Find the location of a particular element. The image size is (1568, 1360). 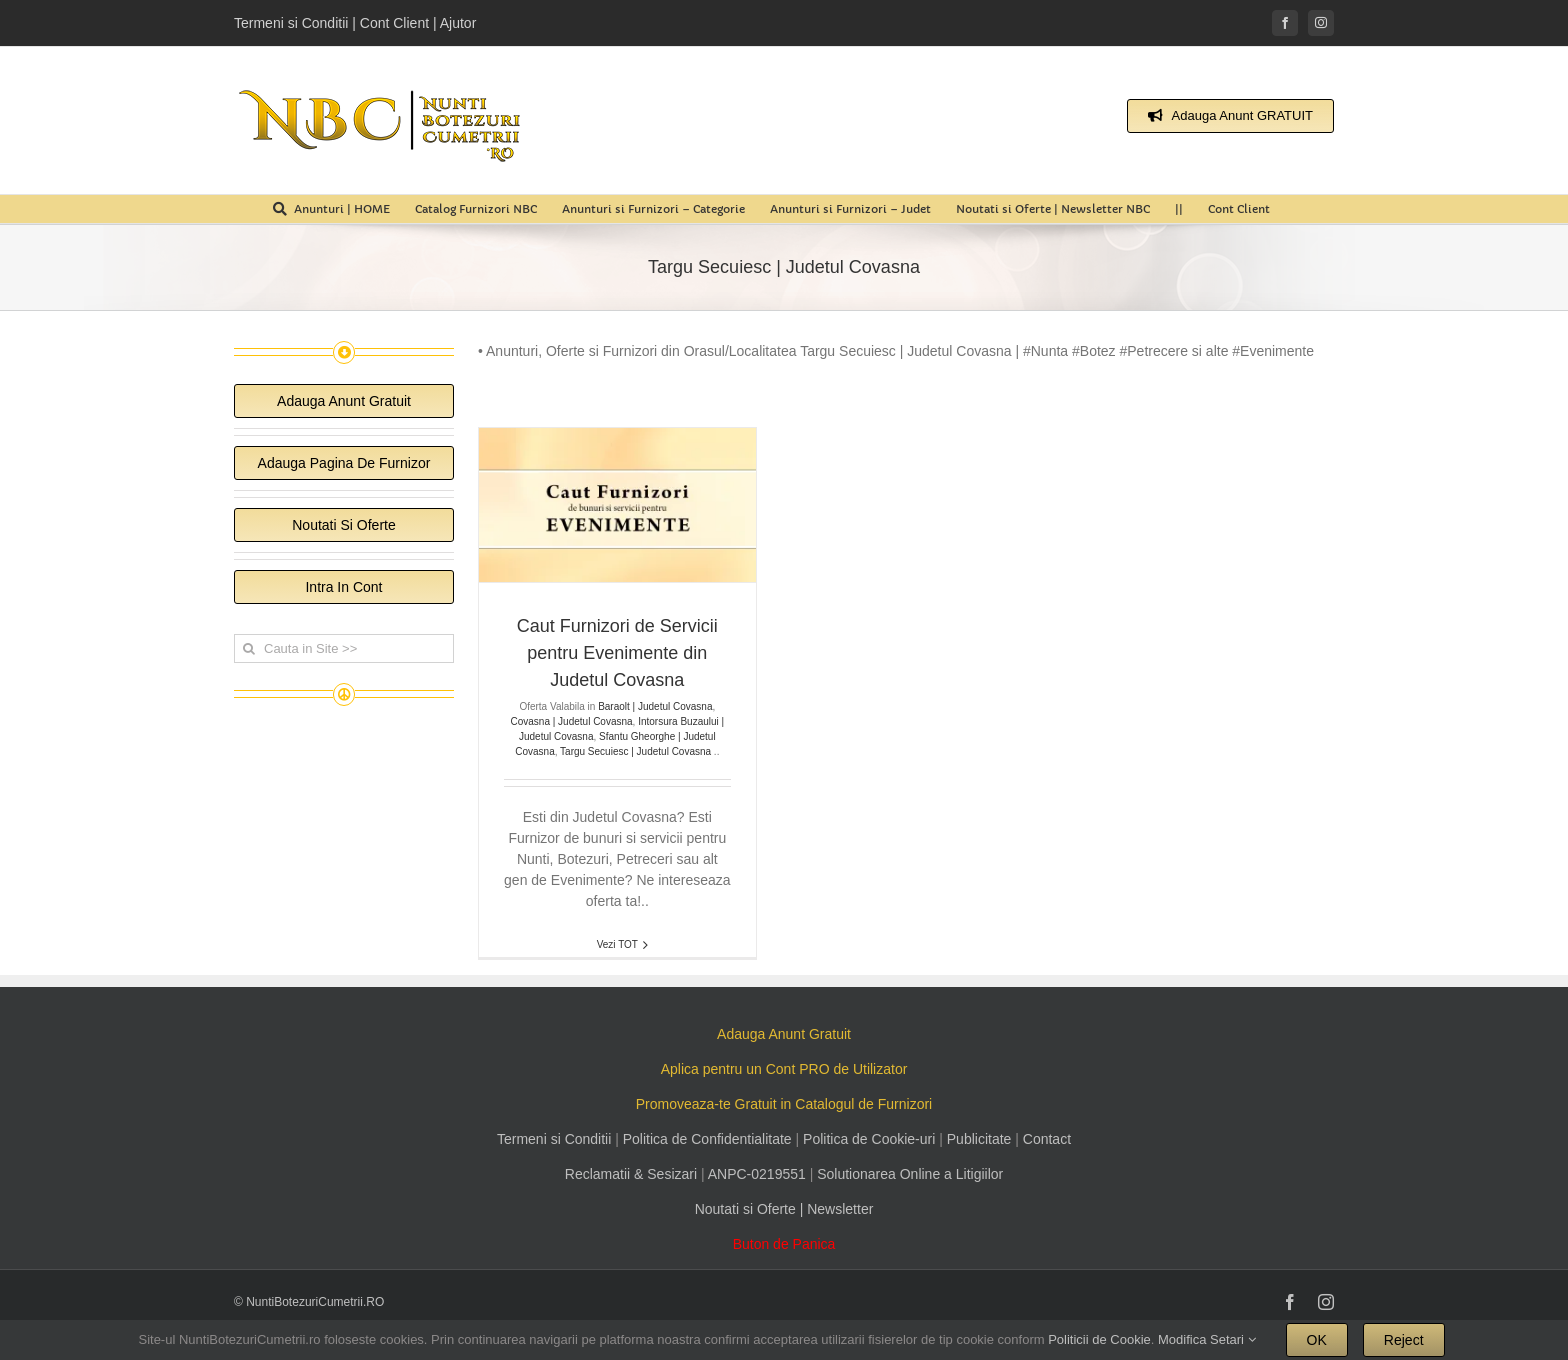

Politica de Confidentialitate is located at coordinates (707, 1139).